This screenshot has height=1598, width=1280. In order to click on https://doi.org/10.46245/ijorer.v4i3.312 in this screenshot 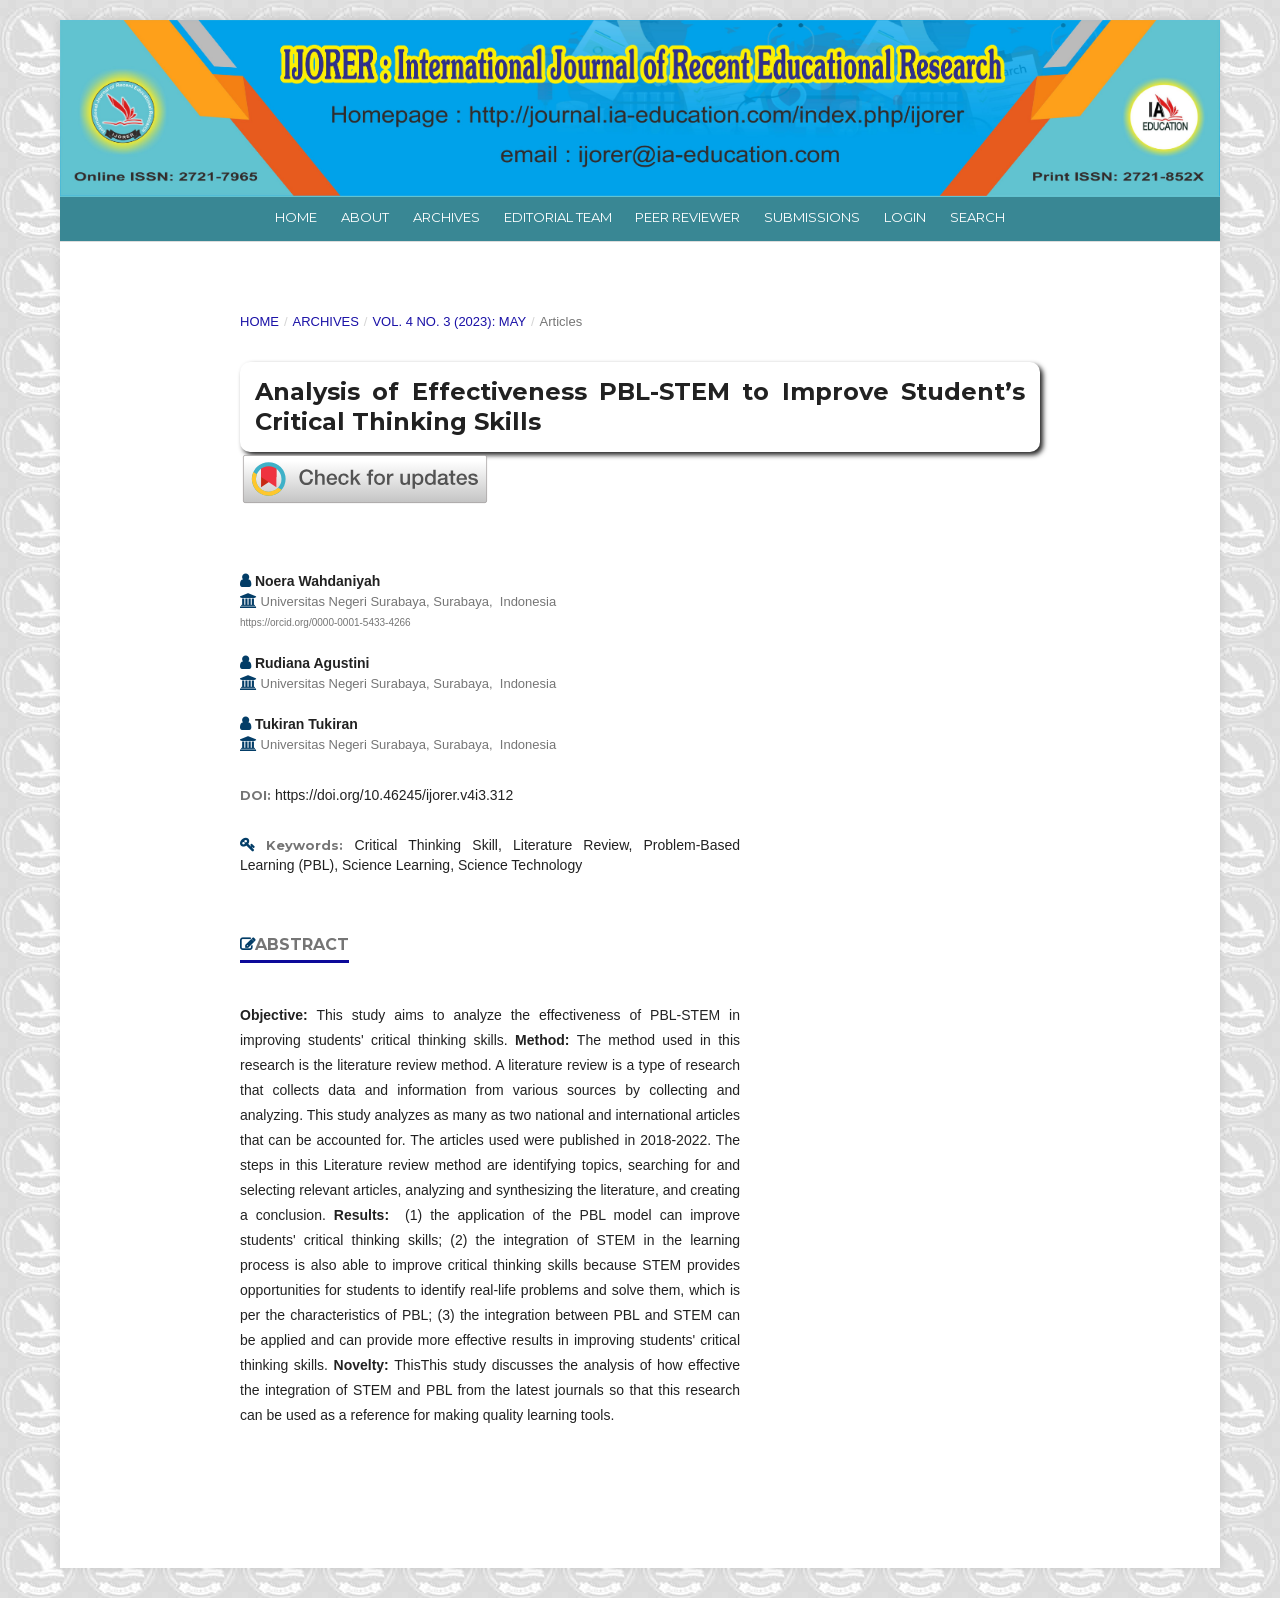, I will do `click(394, 795)`.